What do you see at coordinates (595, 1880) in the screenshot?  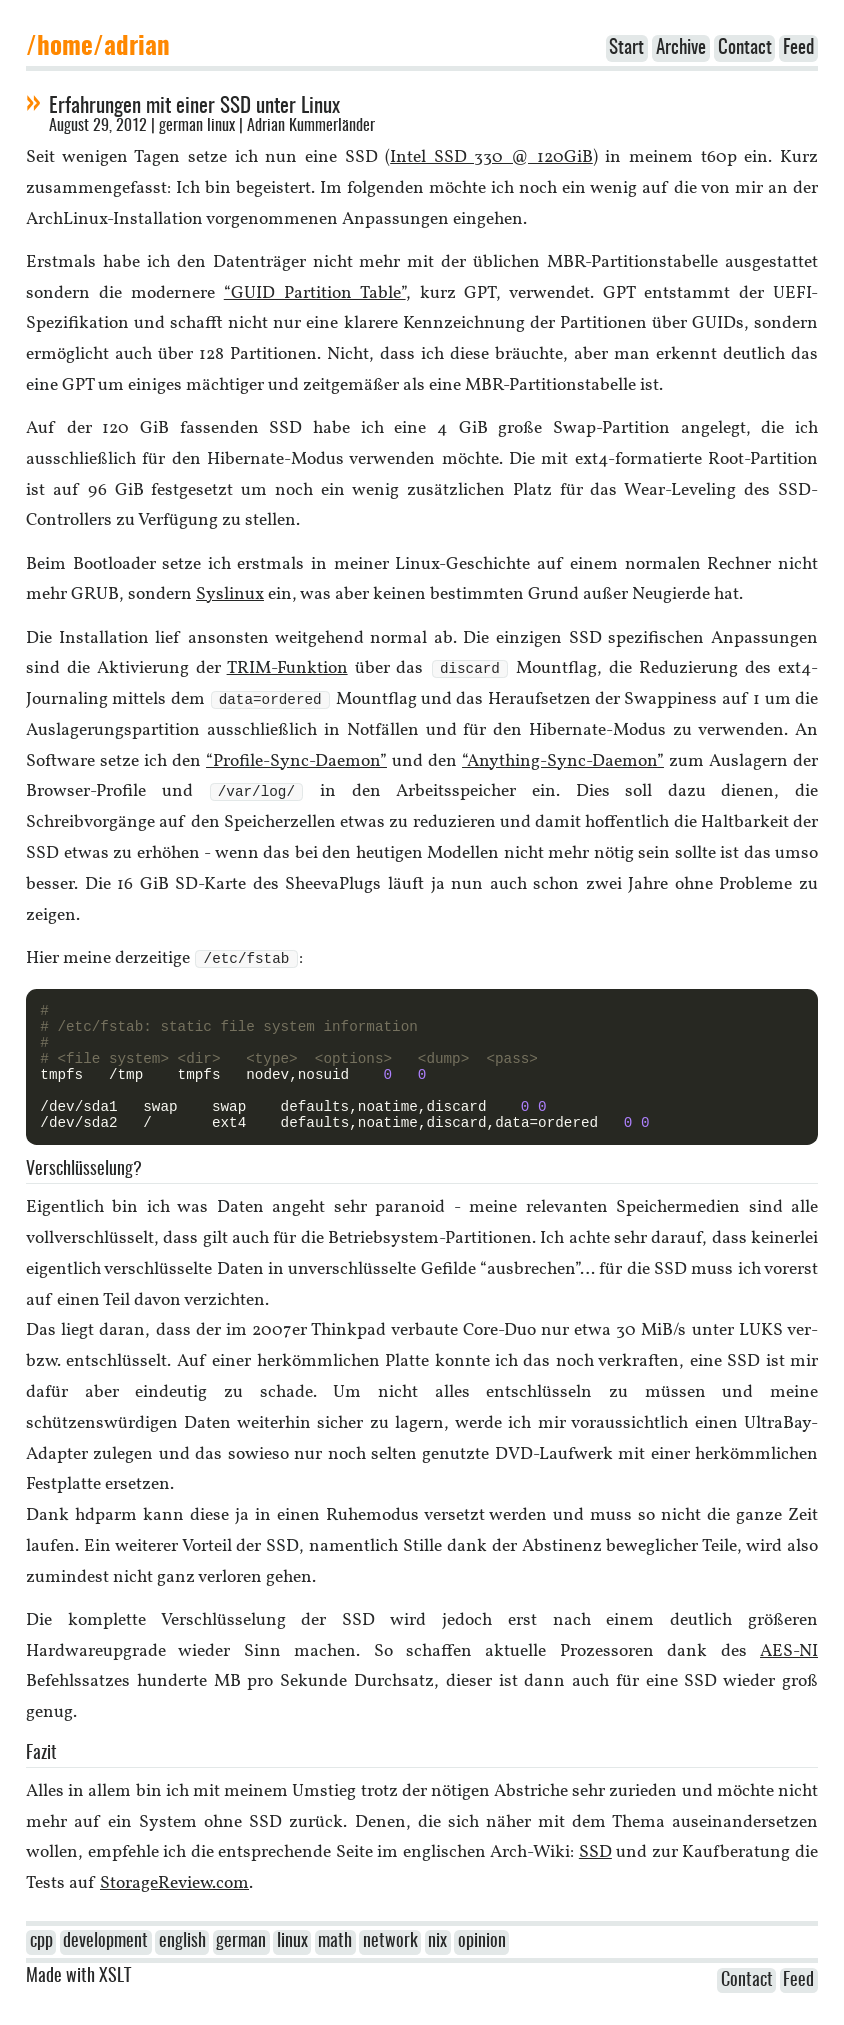 I see `SSD` at bounding box center [595, 1880].